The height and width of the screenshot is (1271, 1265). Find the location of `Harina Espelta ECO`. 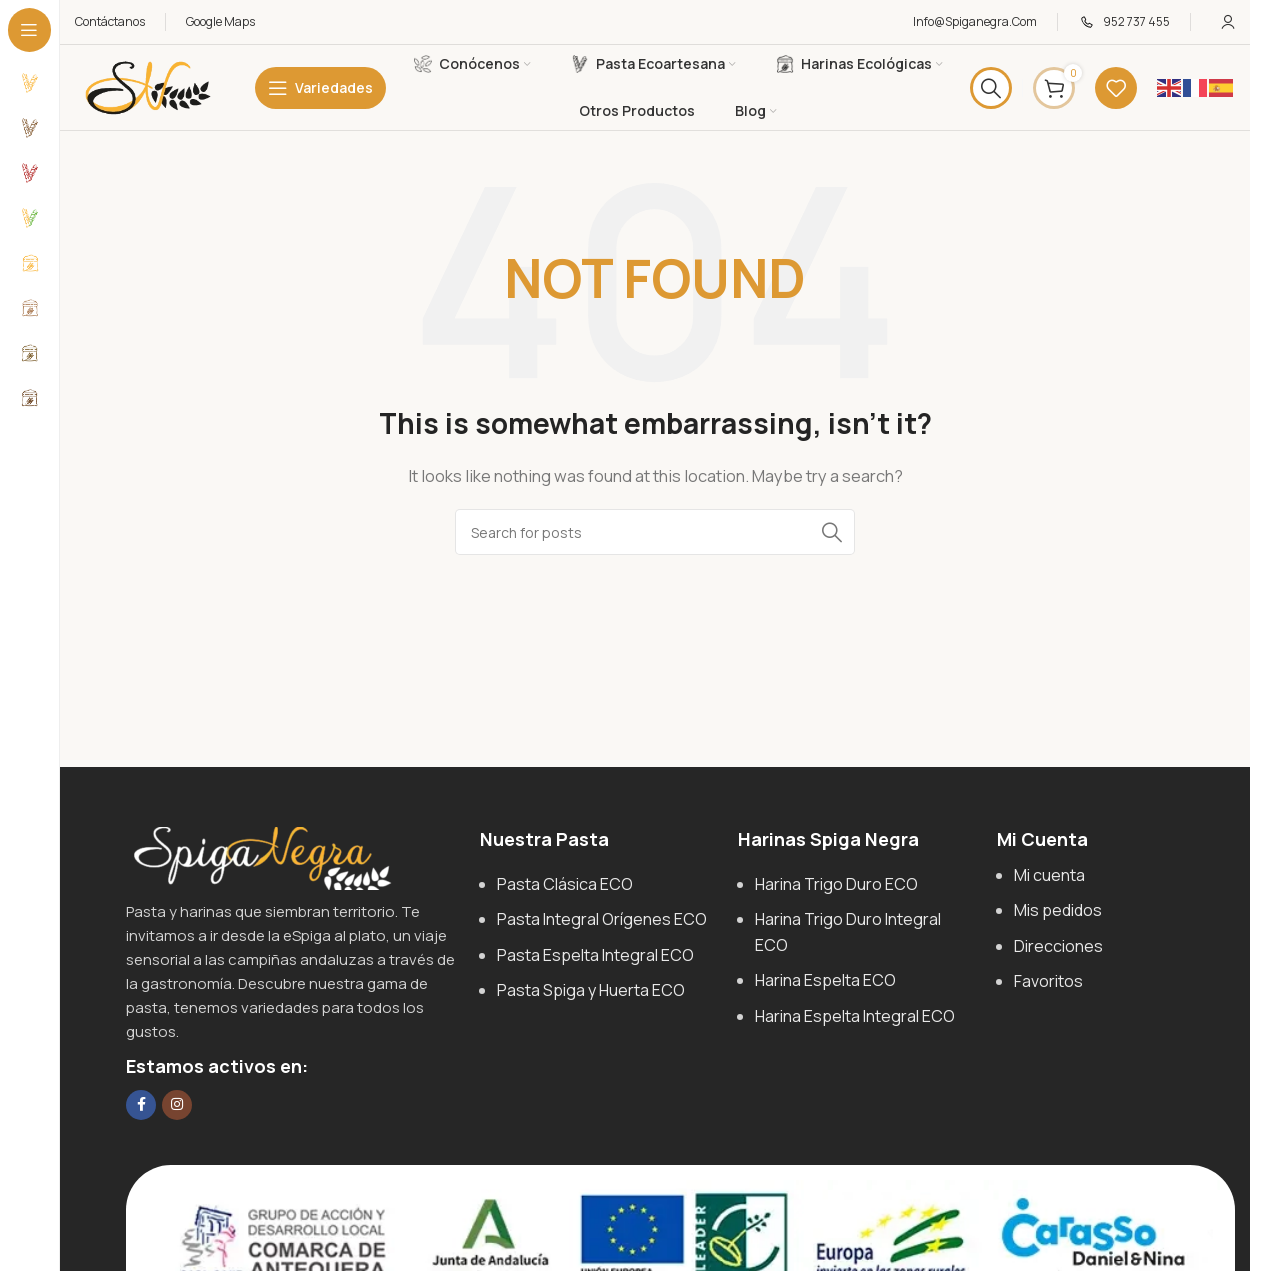

Harina Espelta ECO is located at coordinates (825, 980).